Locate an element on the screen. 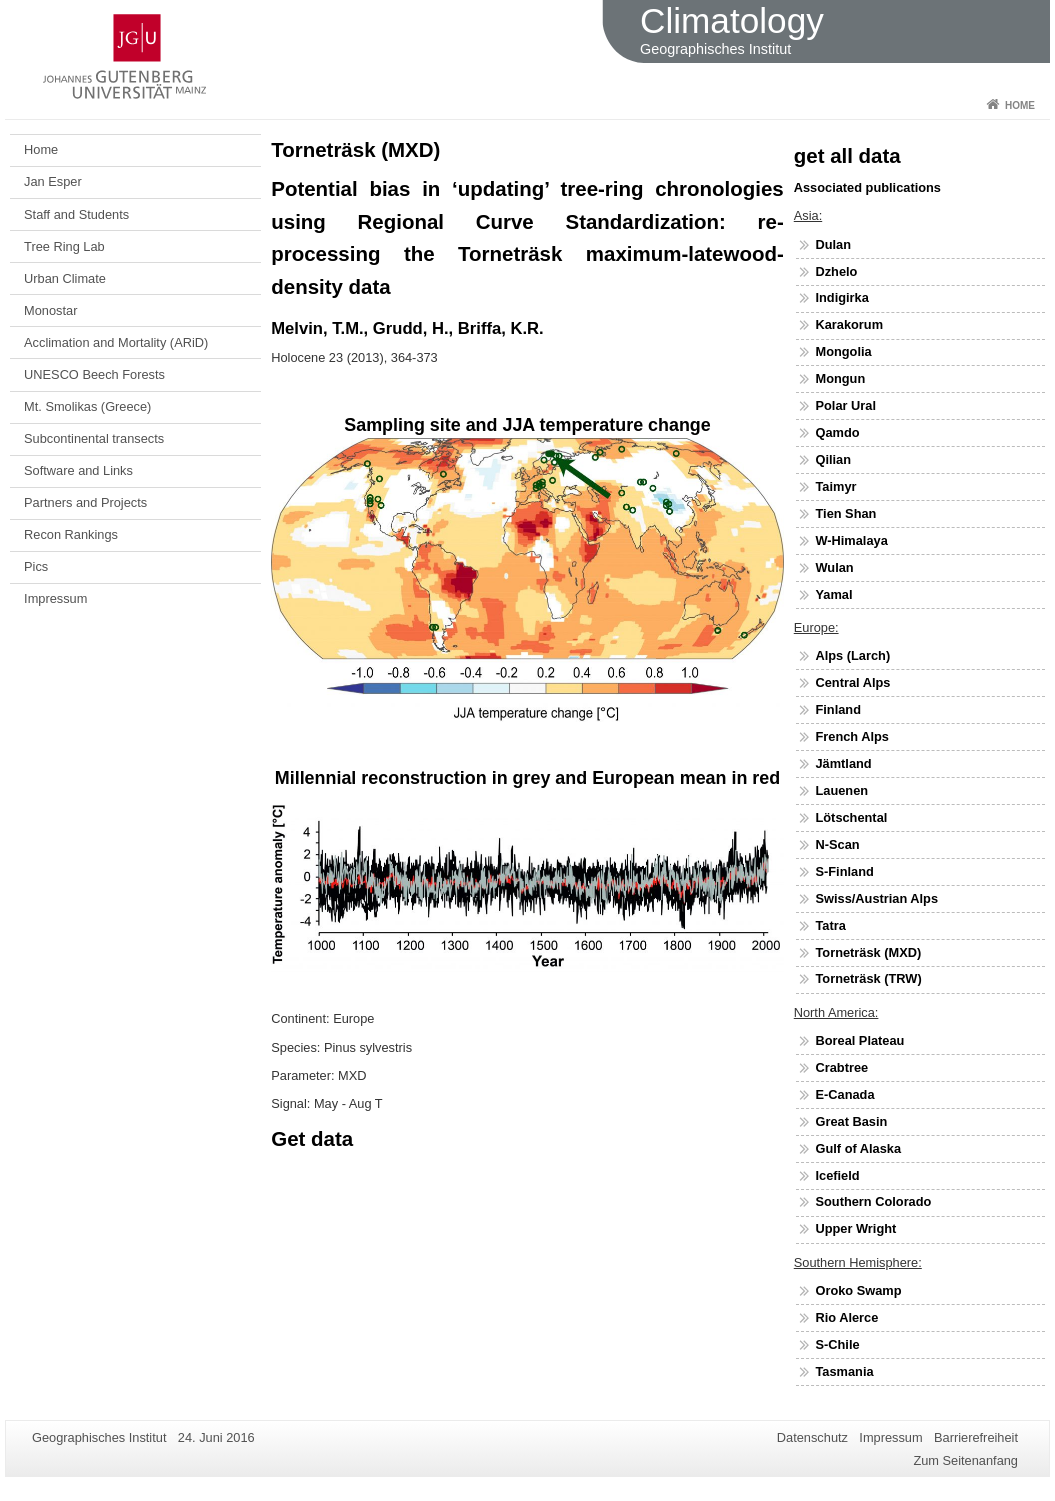 The height and width of the screenshot is (1501, 1055). Jan Esper is located at coordinates (53, 181).